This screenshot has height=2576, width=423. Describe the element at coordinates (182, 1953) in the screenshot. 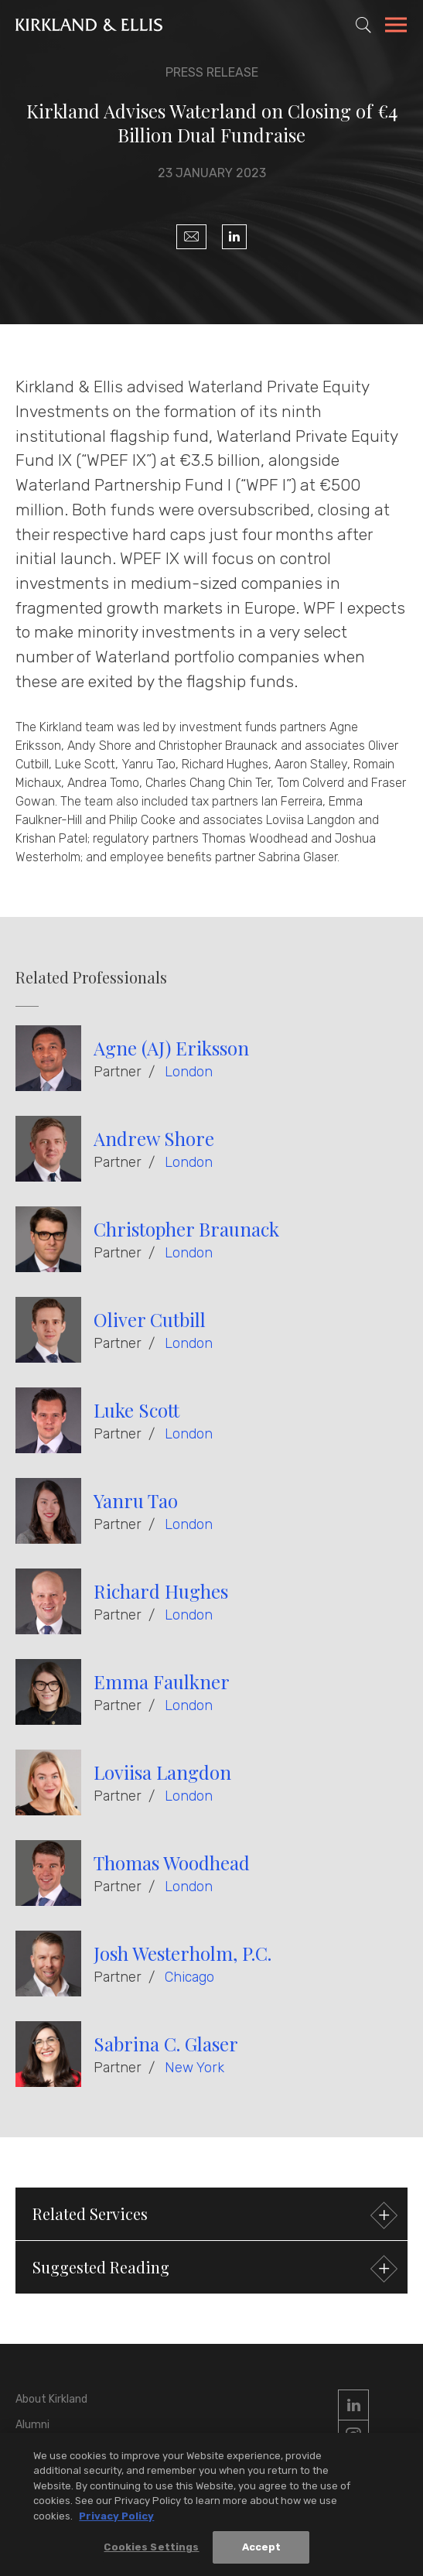

I see `Josh Westerholm, P.C.` at that location.